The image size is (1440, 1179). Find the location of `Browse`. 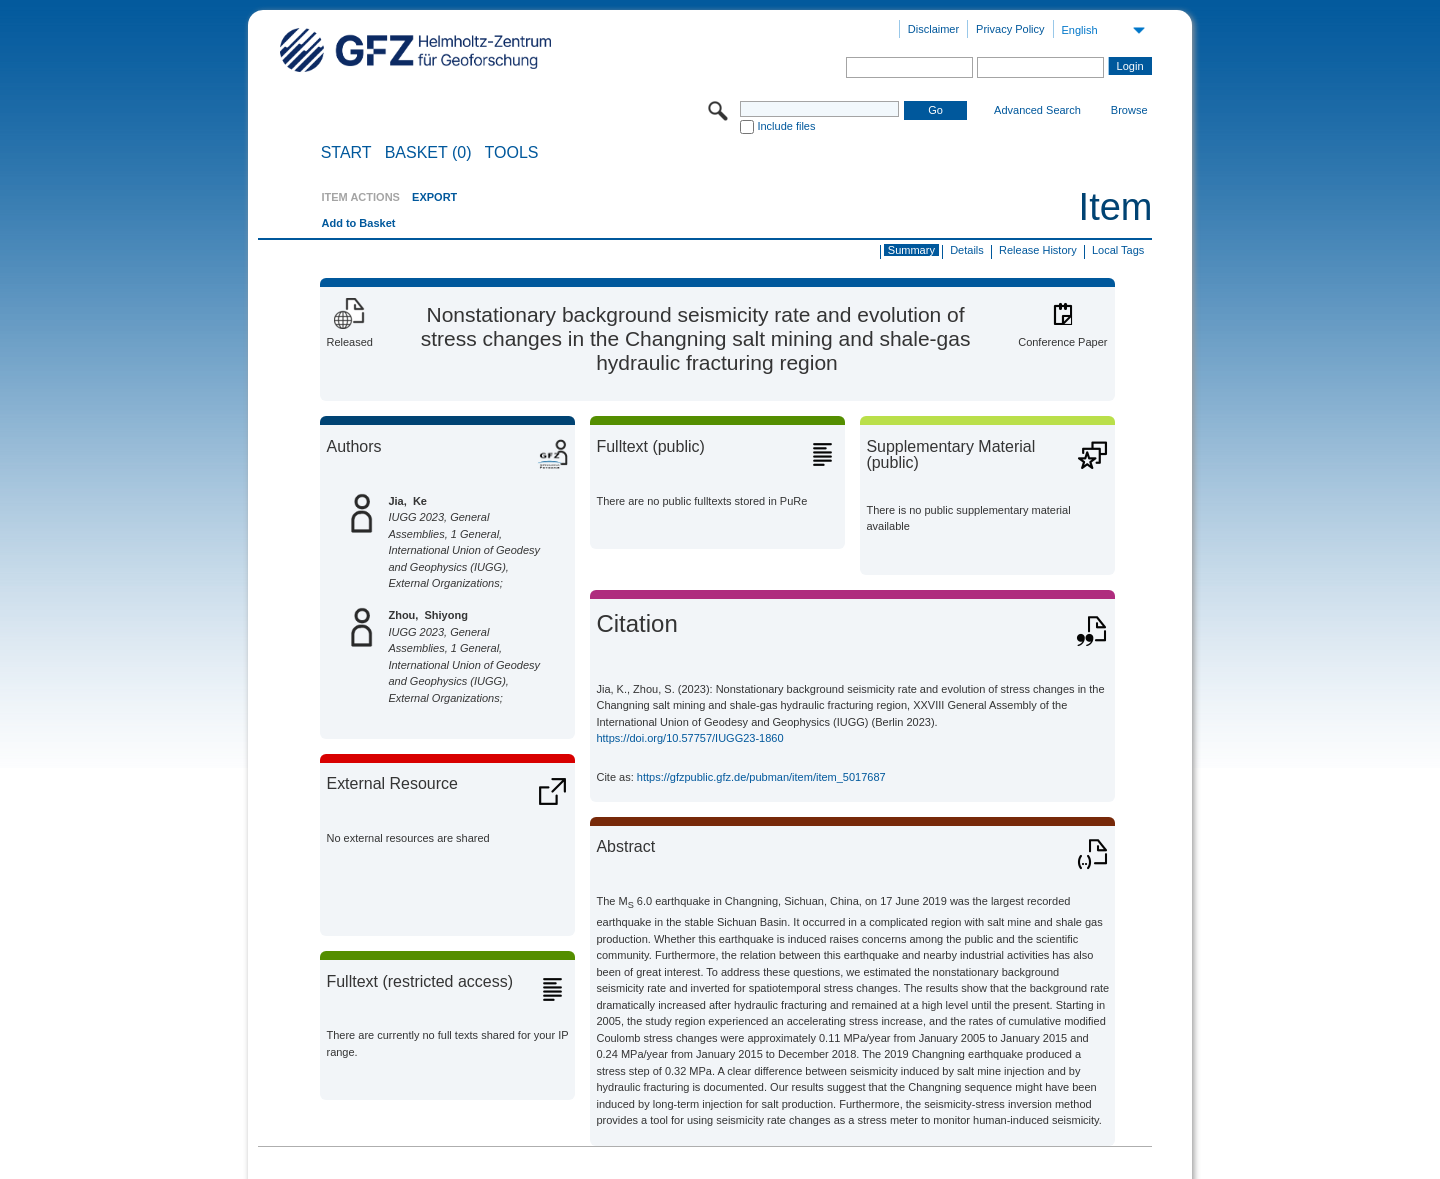

Browse is located at coordinates (1129, 110).